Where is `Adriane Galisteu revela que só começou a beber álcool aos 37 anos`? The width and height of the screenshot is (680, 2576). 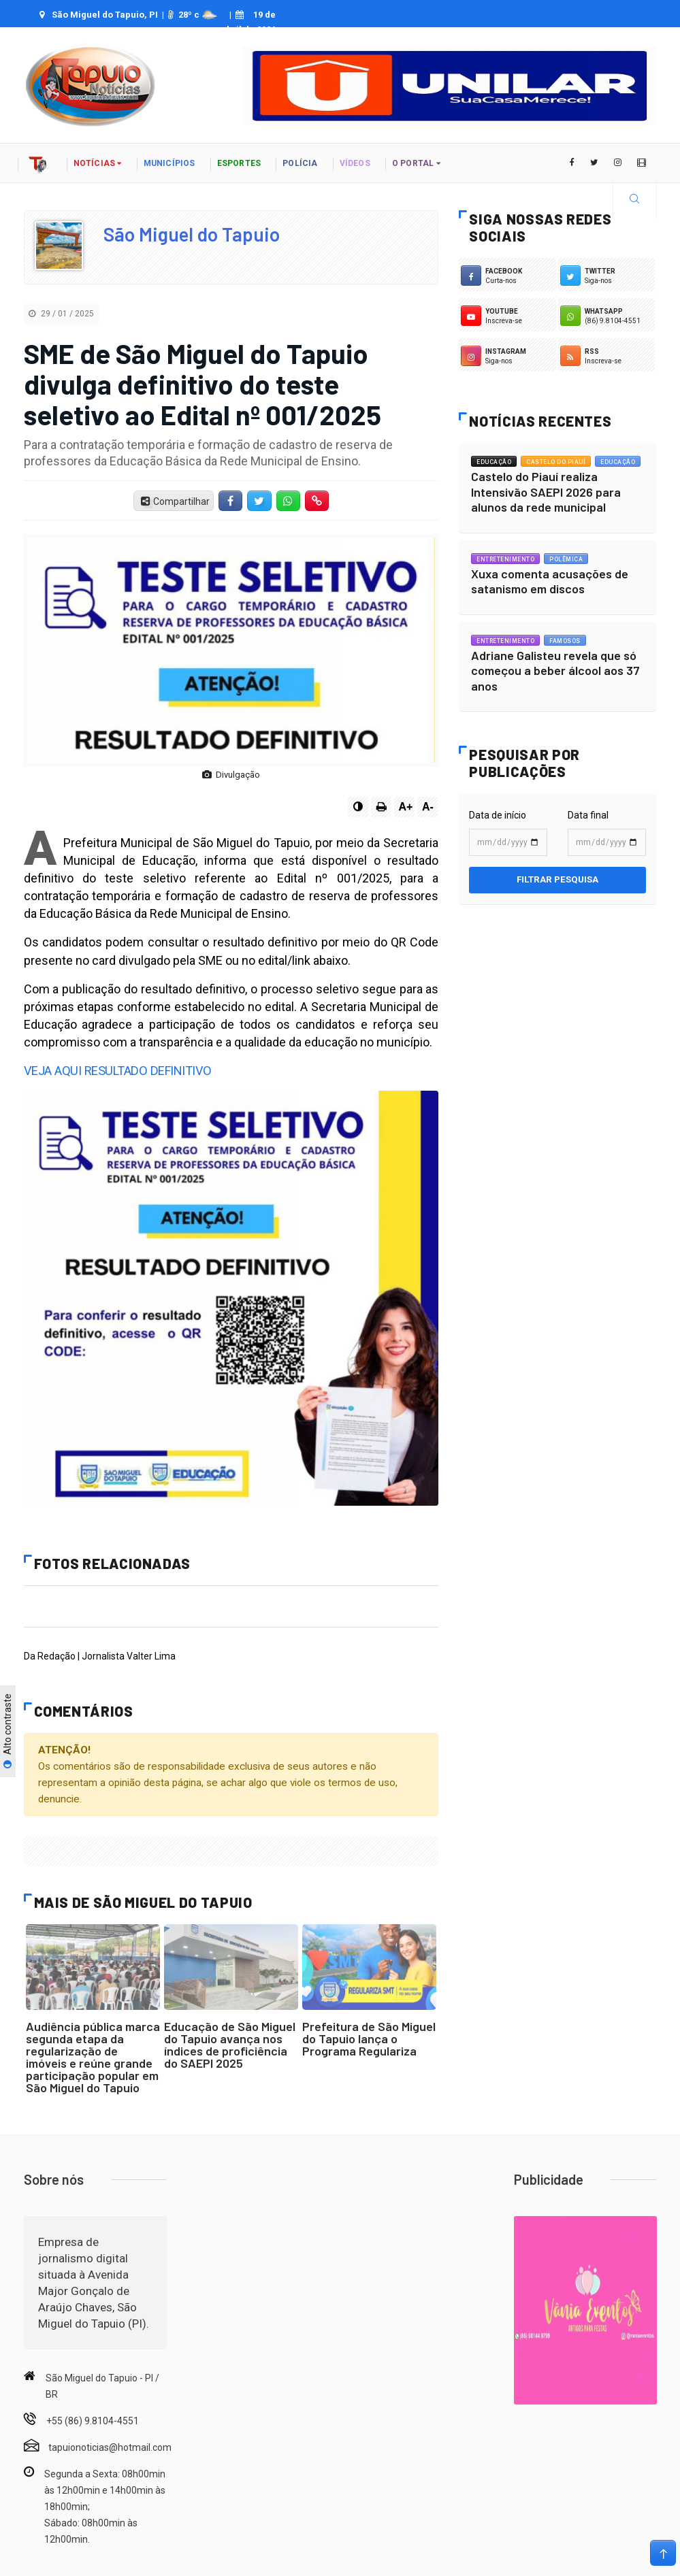 Adriane Galisteu revela que só começou a beber álcool aos 37 anos is located at coordinates (555, 670).